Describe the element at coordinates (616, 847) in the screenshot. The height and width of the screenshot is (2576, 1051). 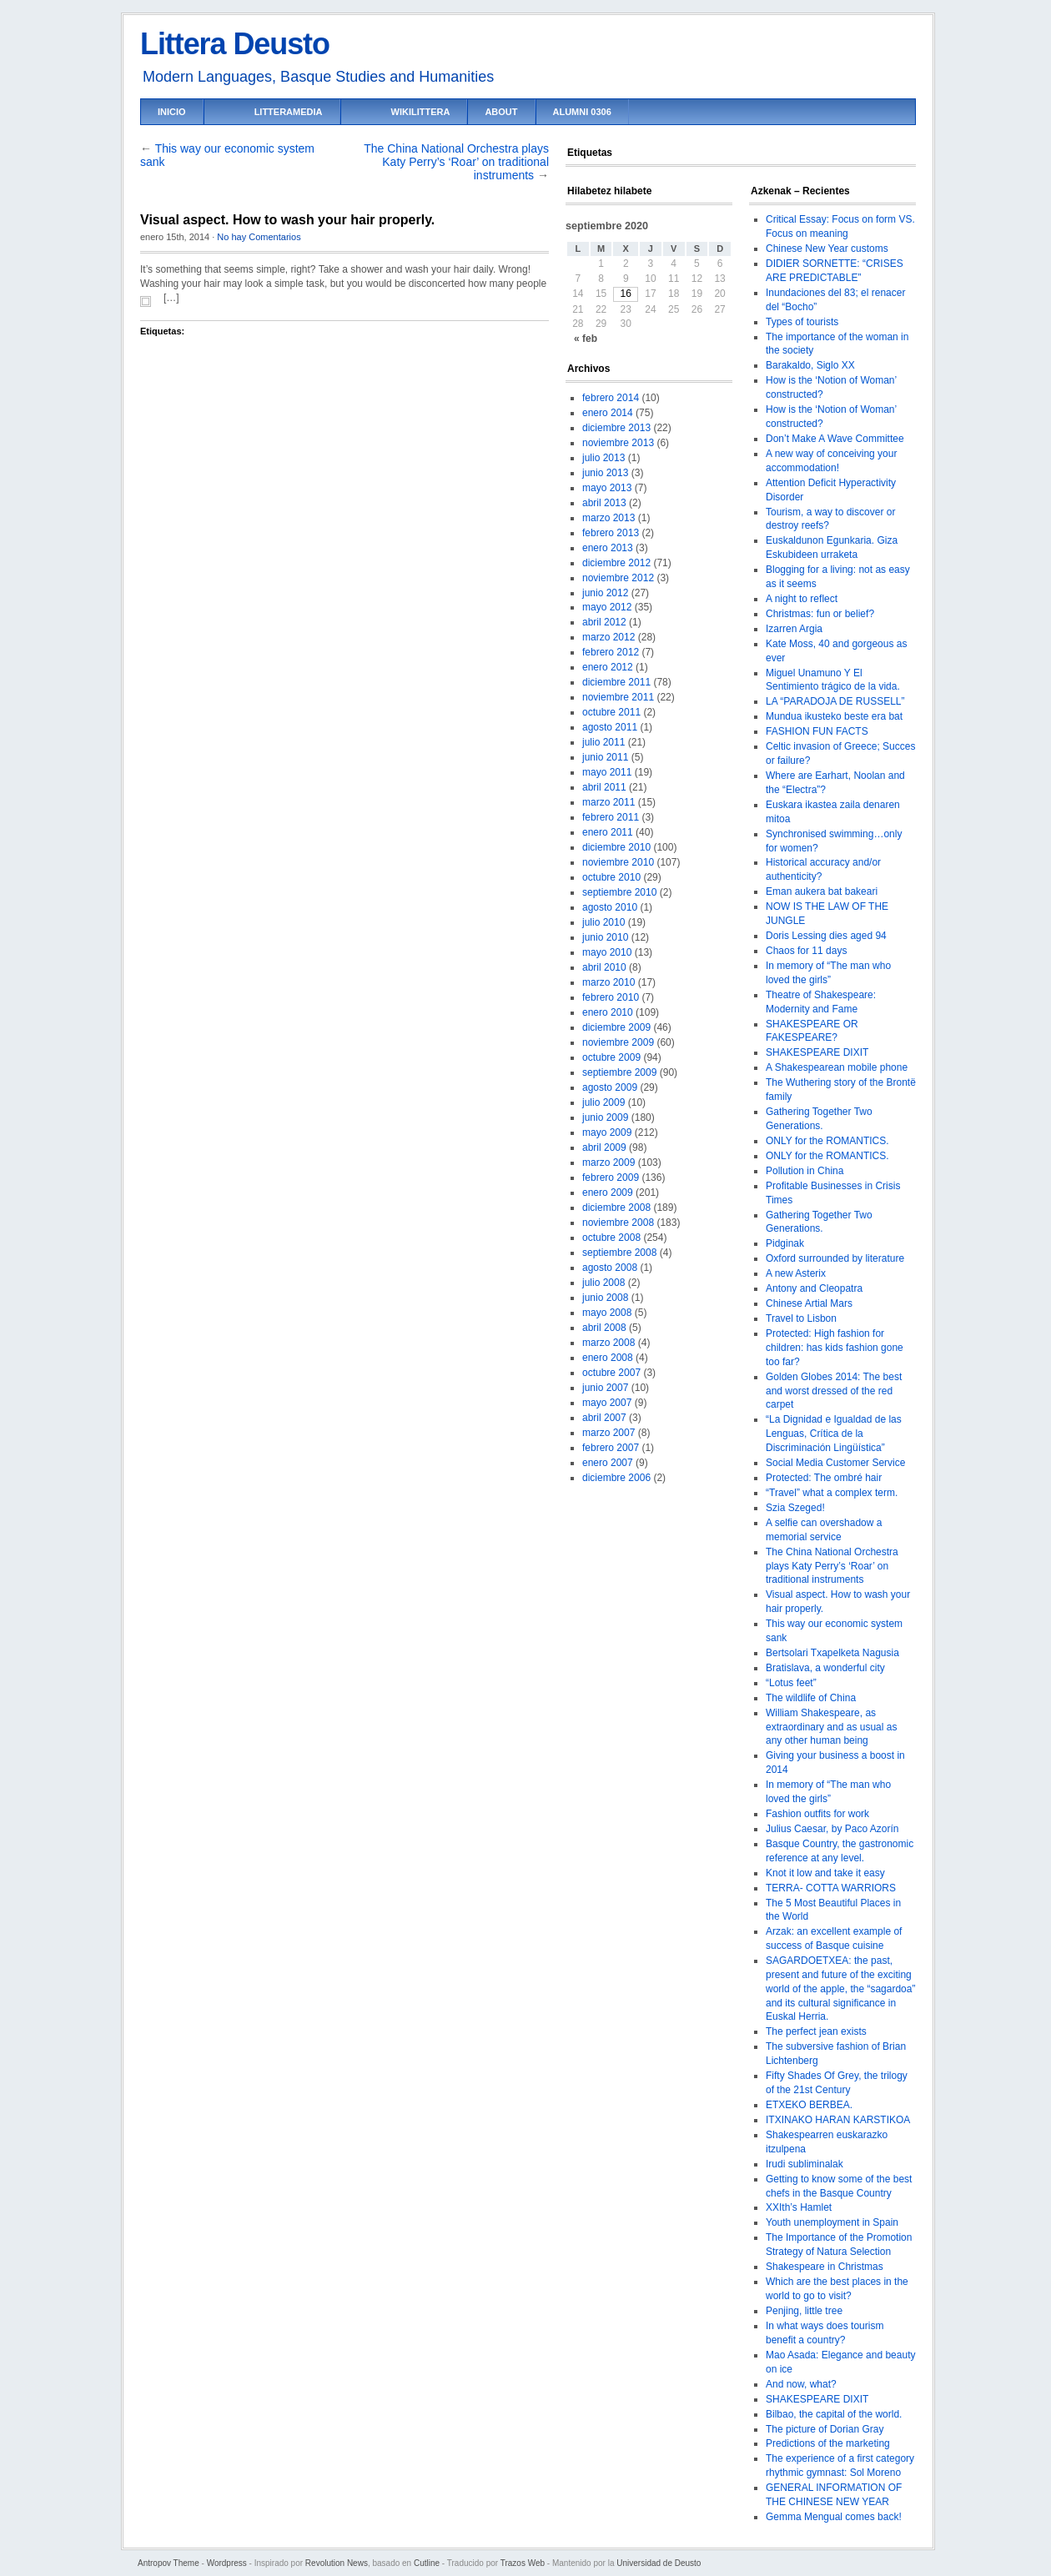
I see `diciembre 2010` at that location.